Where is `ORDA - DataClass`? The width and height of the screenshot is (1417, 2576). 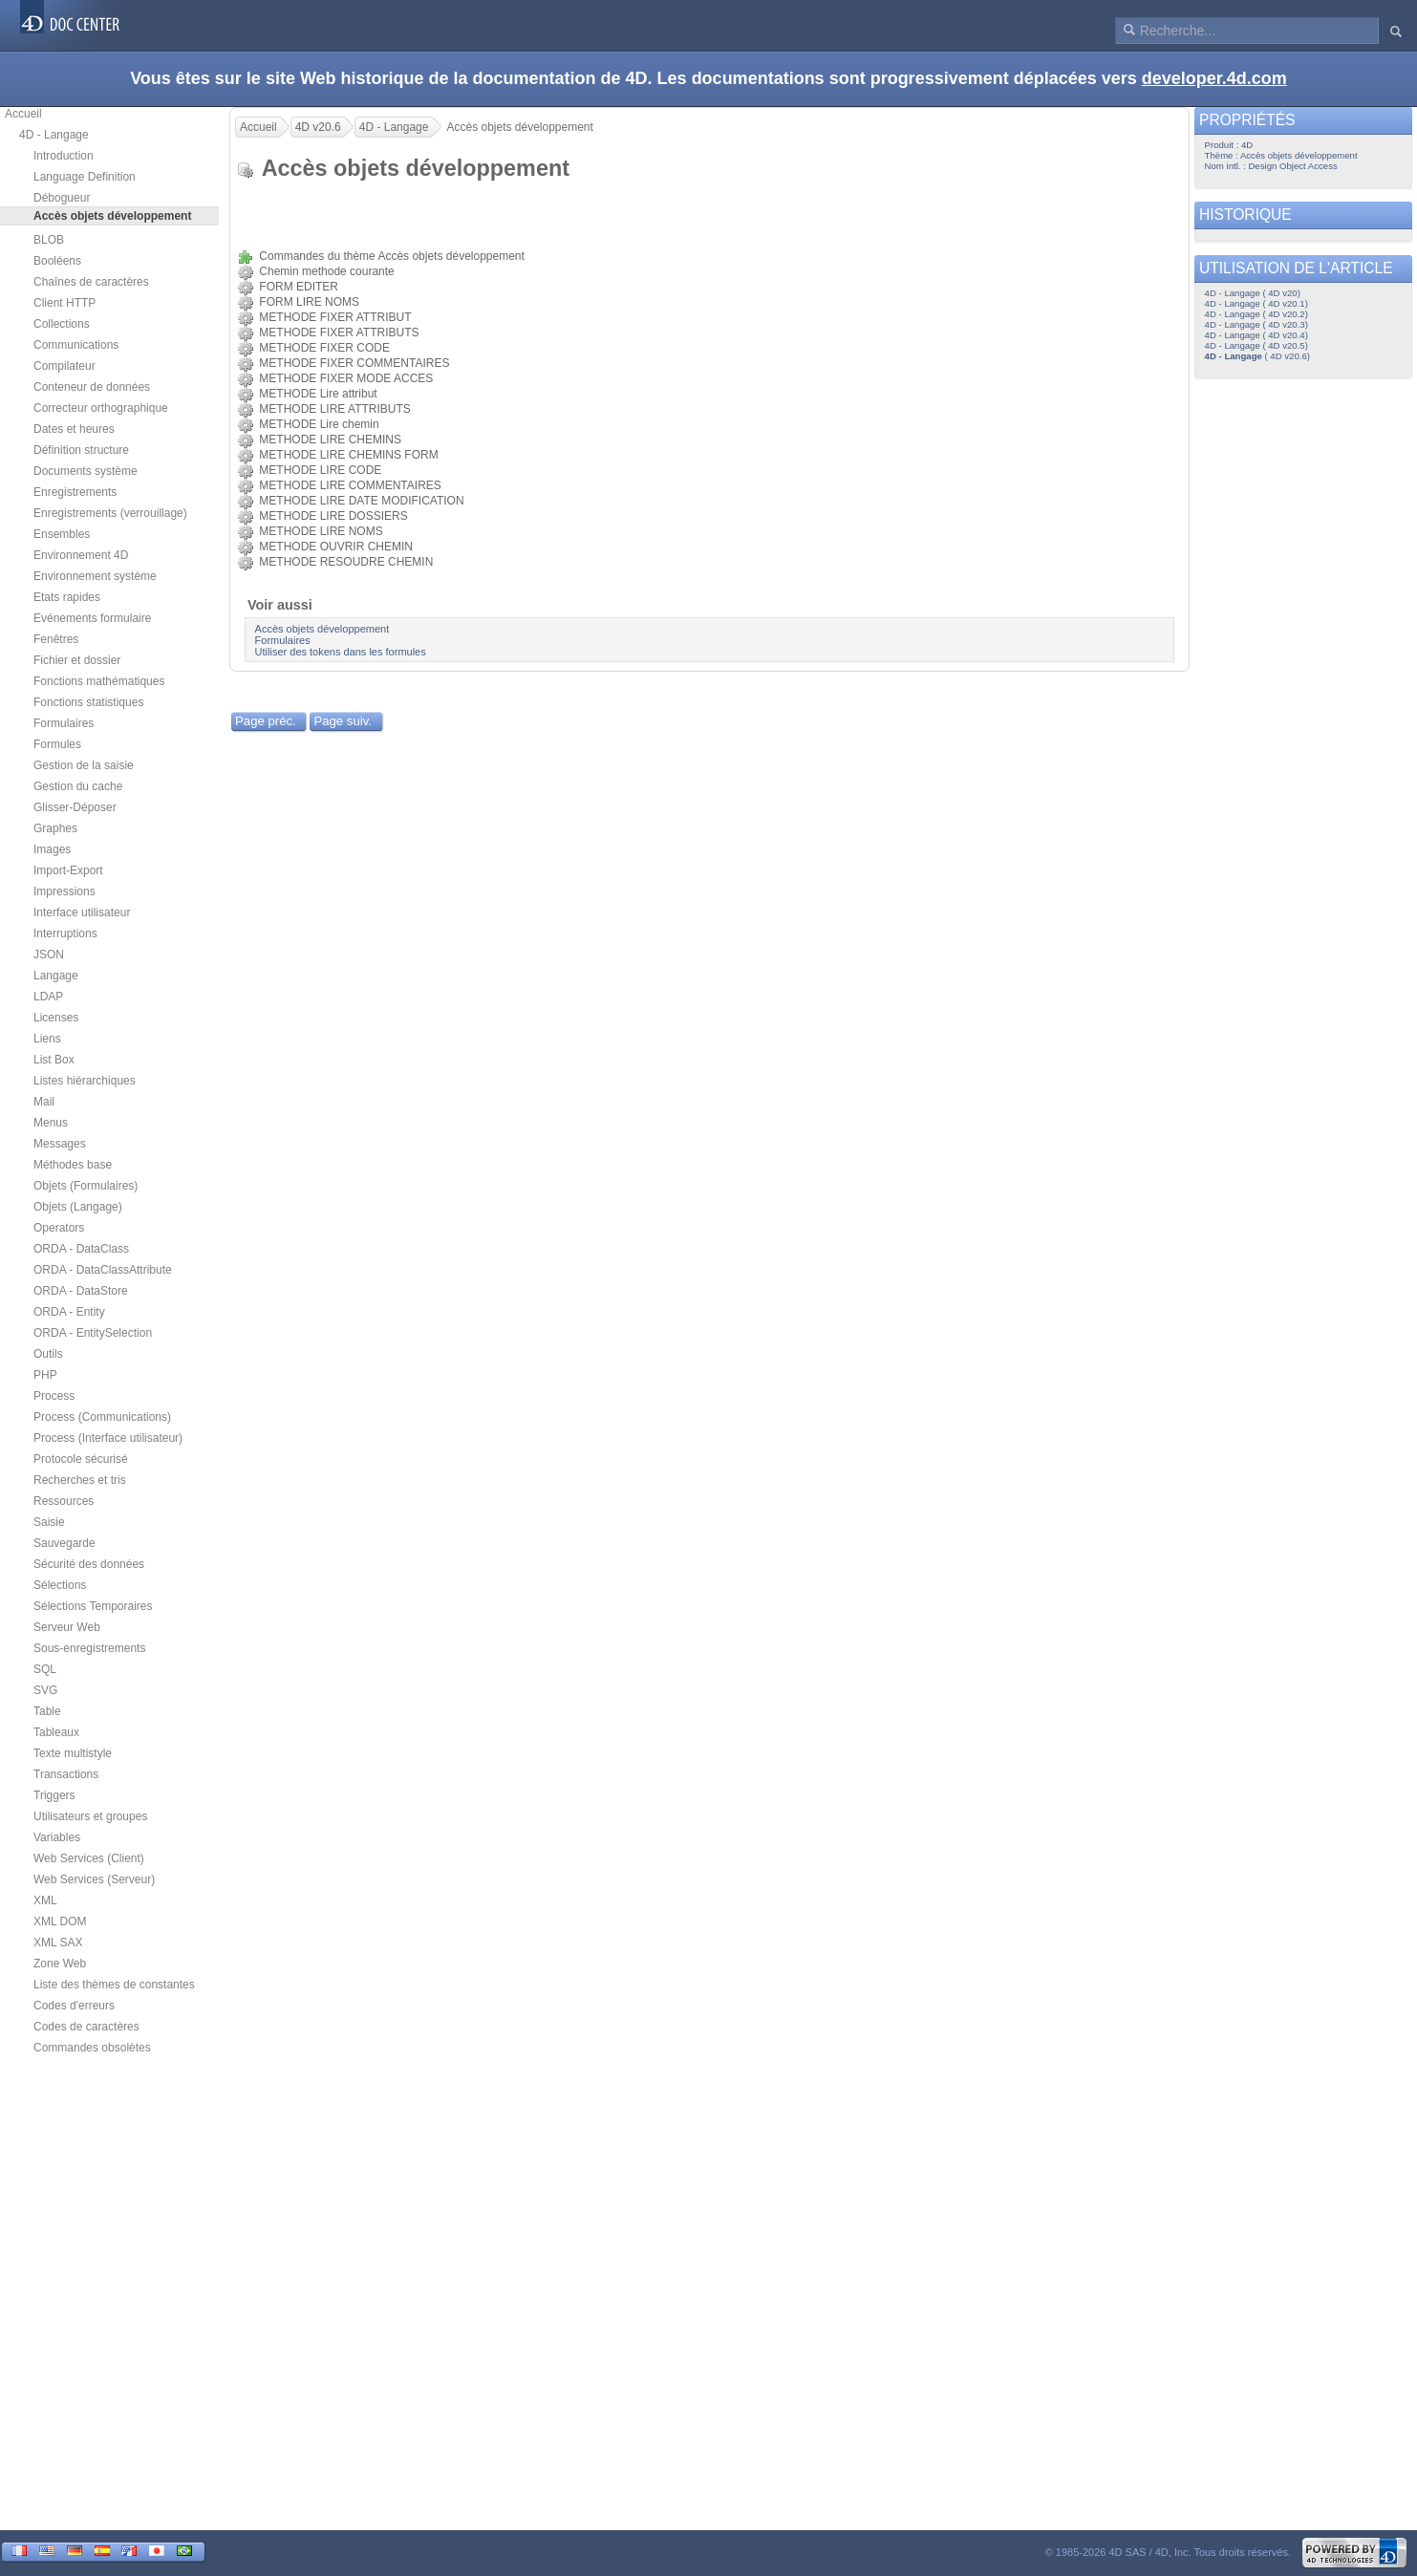 ORDA - DataClass is located at coordinates (81, 1249).